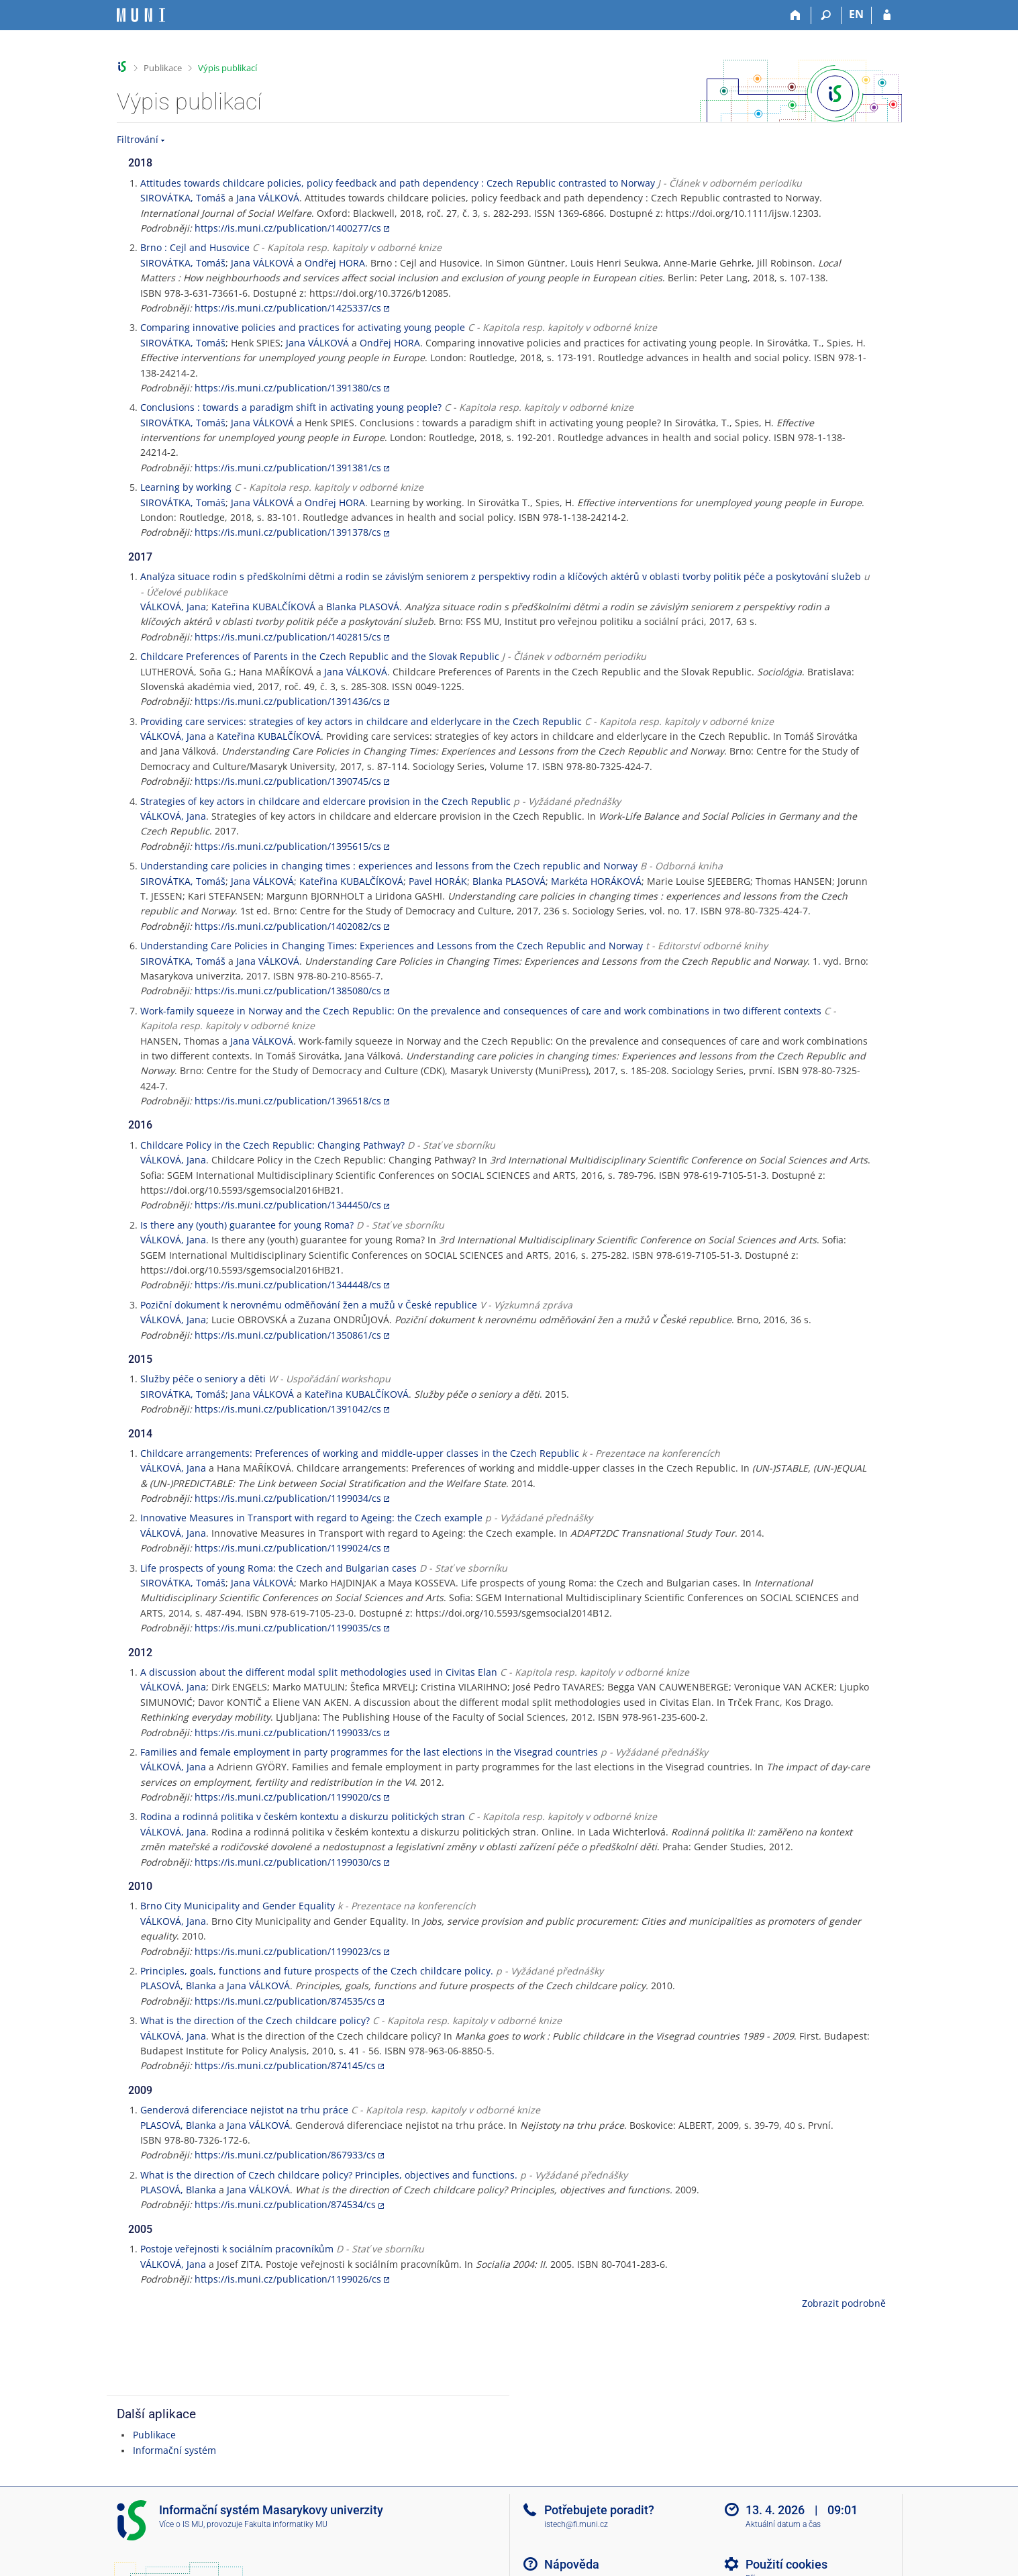  What do you see at coordinates (328, 2174) in the screenshot?
I see `What is the direction of Czech childcare policy? Principles, objectives and functions.` at bounding box center [328, 2174].